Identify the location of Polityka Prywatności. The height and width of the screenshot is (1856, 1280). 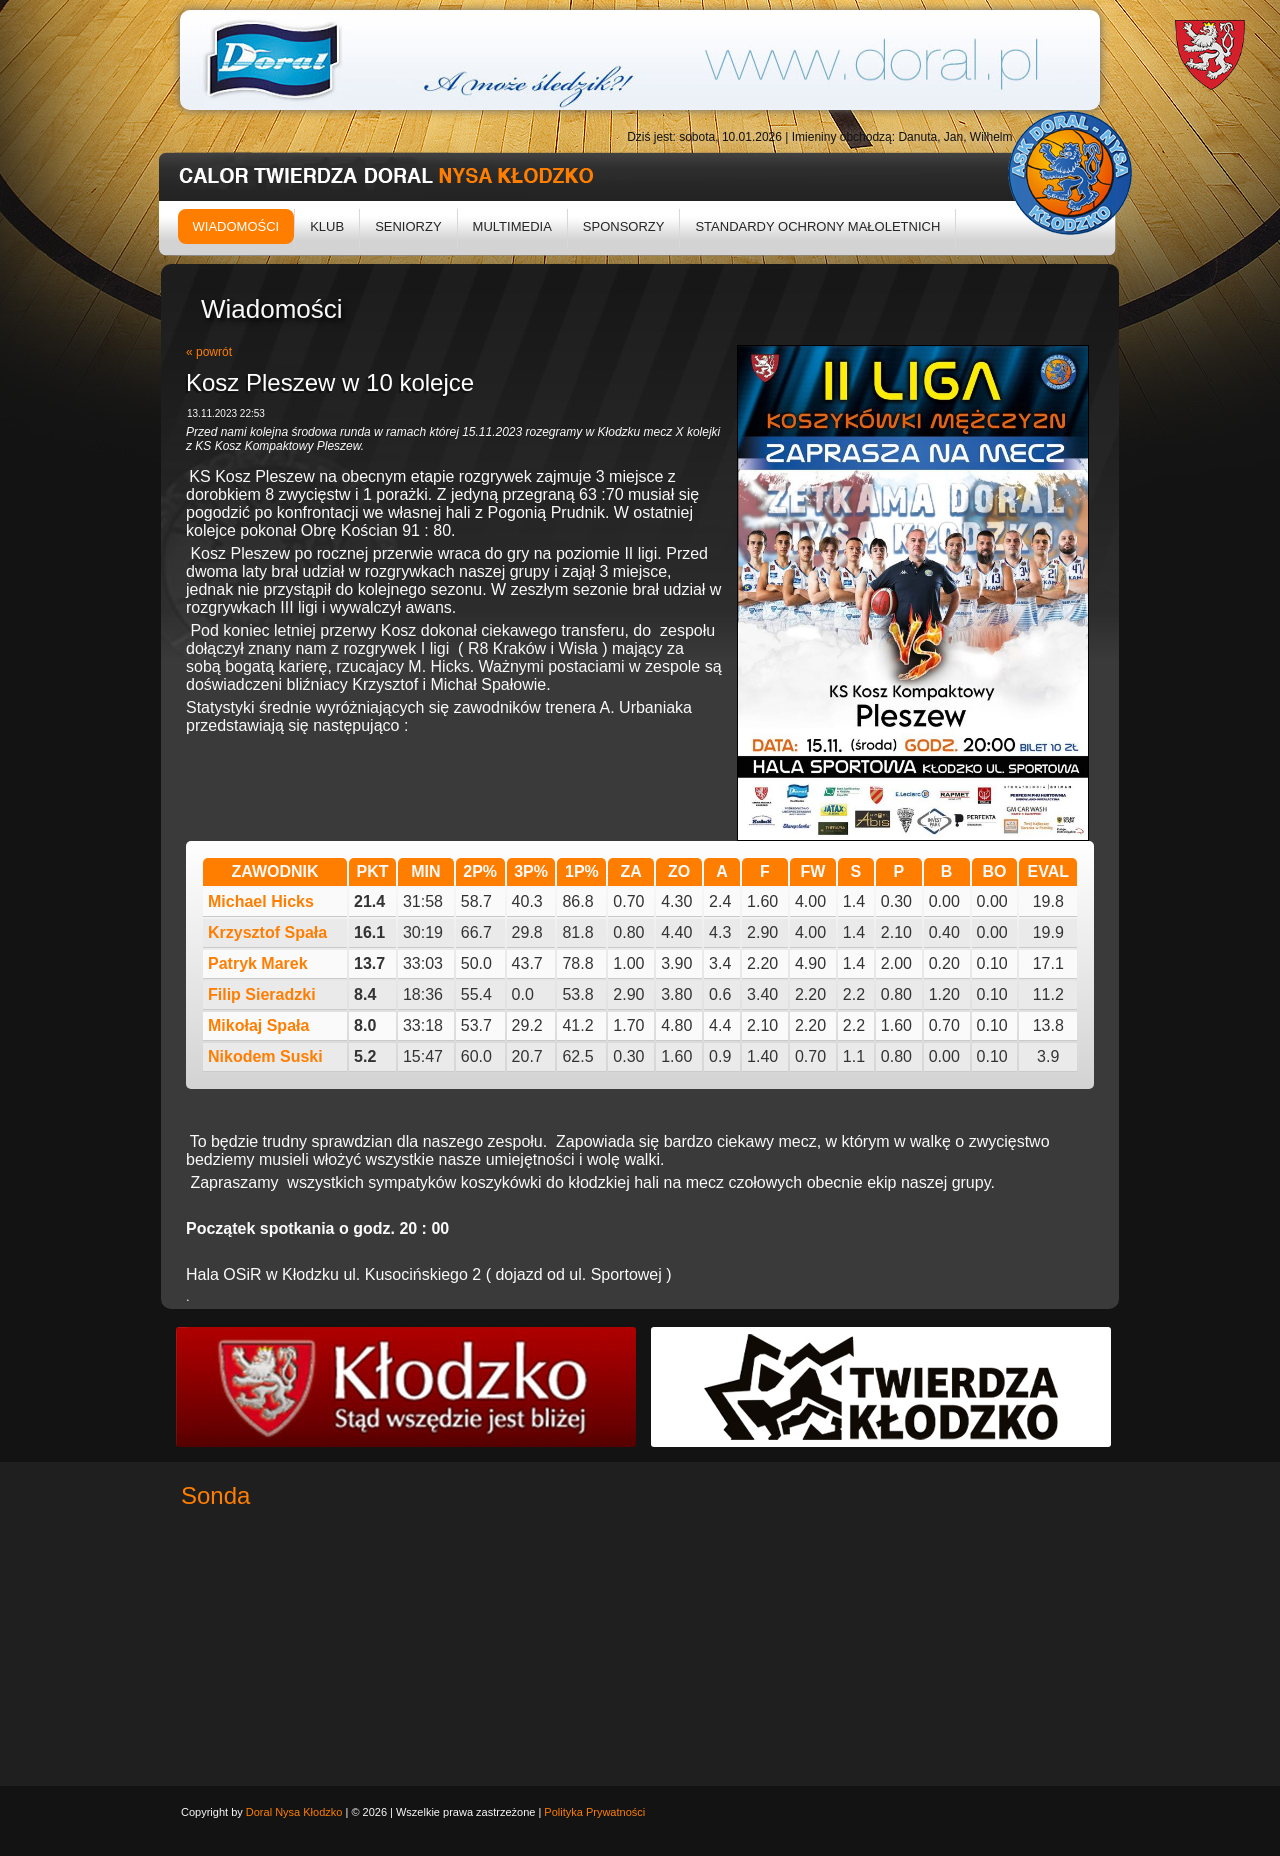
(594, 1812).